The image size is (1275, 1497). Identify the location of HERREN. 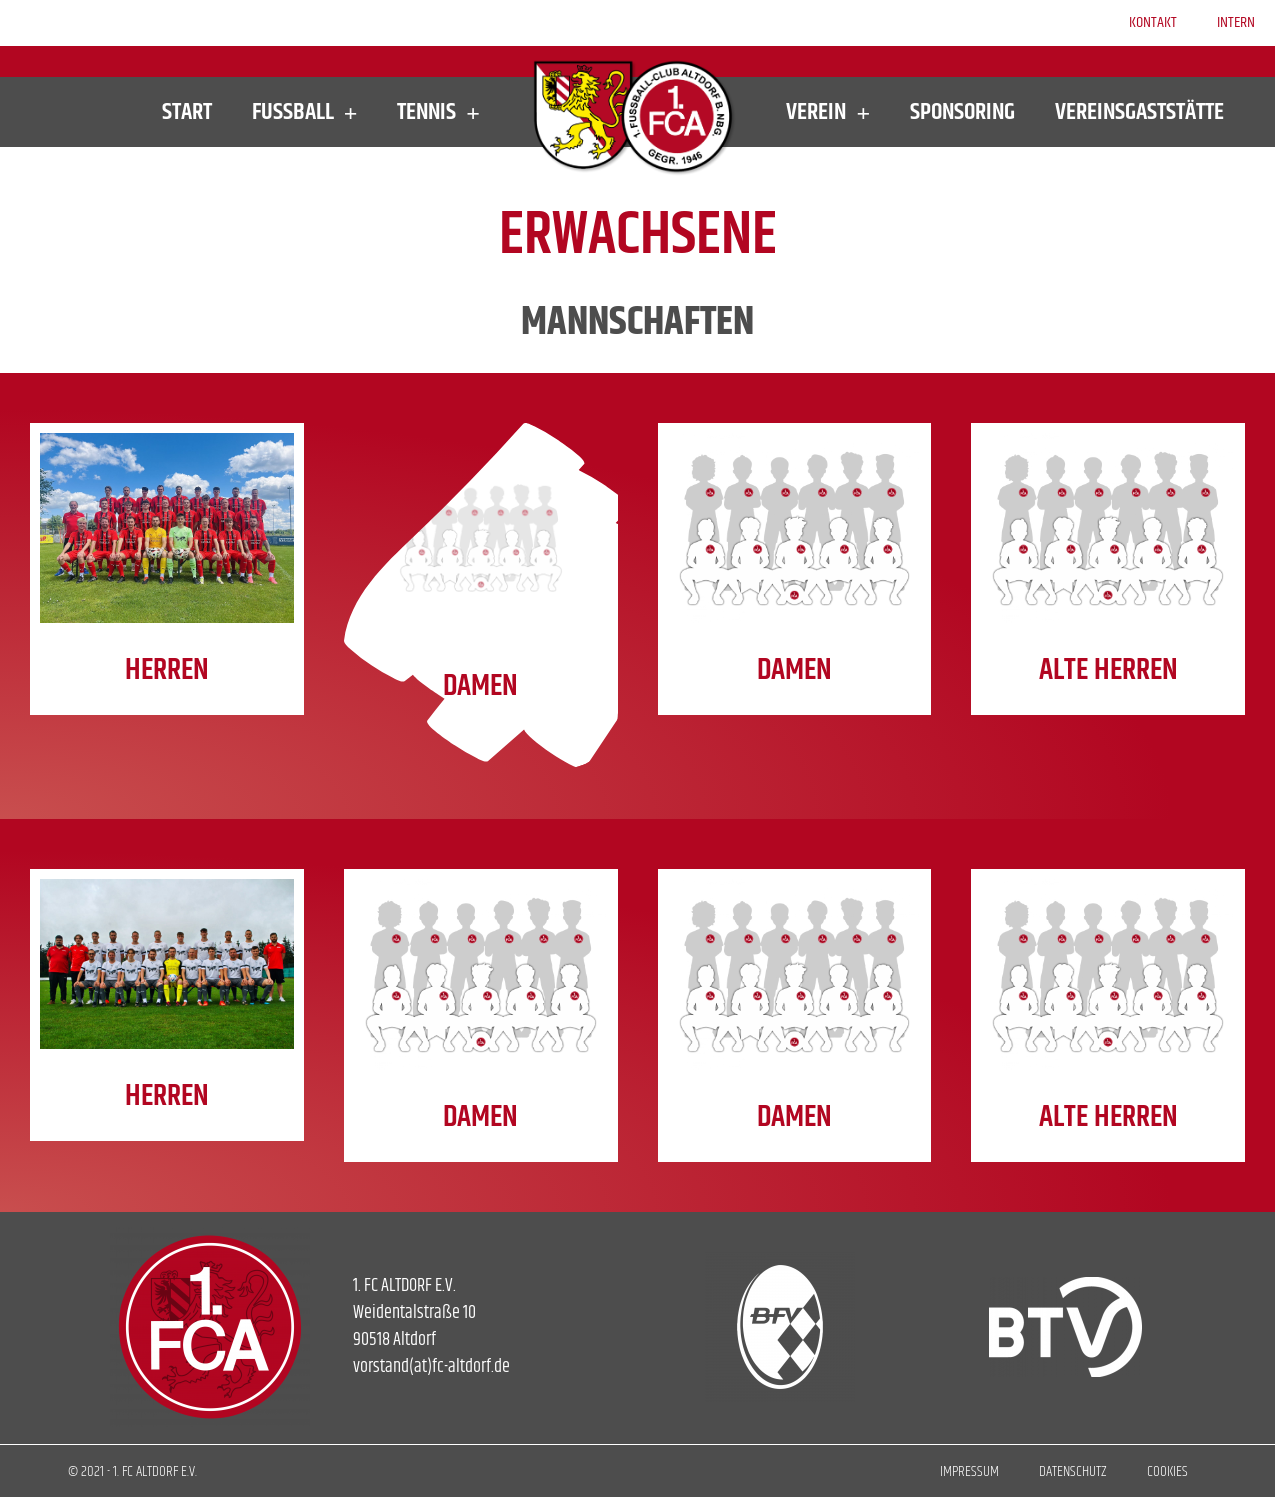
(167, 670).